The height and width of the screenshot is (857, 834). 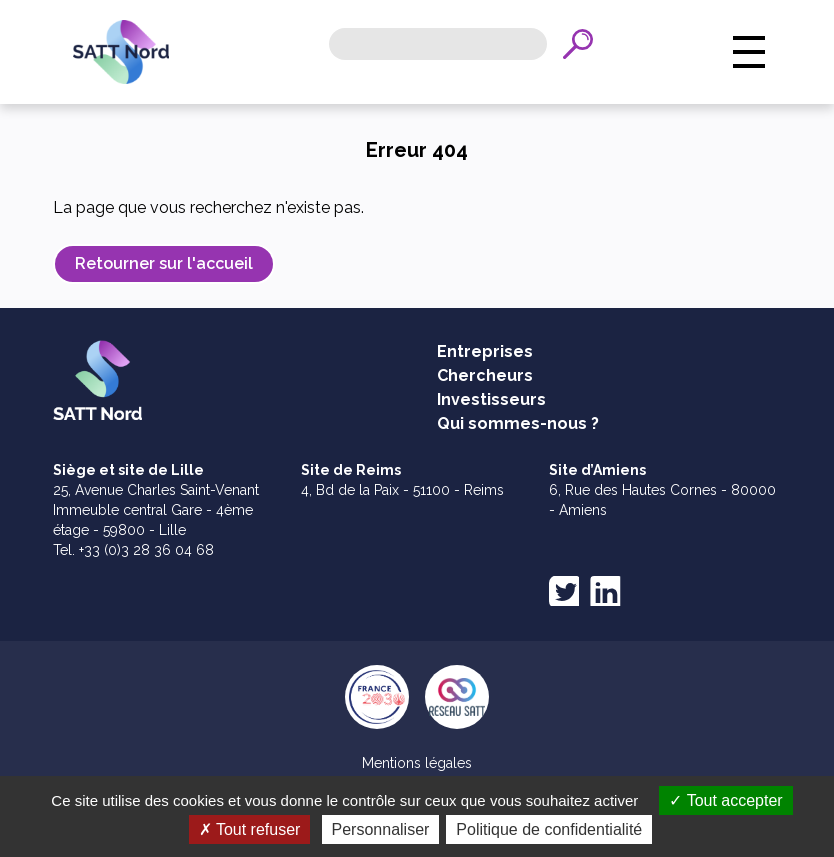 I want to click on Retourner sur l'accueil, so click(x=164, y=263).